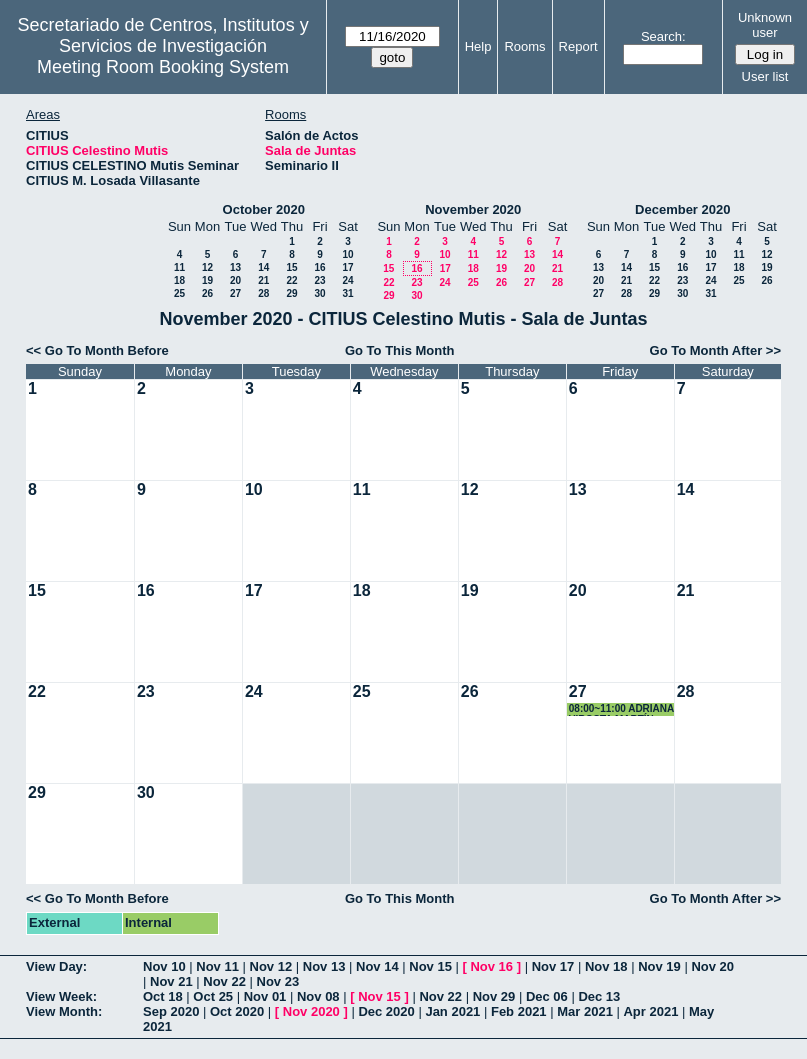 The width and height of the screenshot is (807, 1059). I want to click on Nov 10, so click(164, 966).